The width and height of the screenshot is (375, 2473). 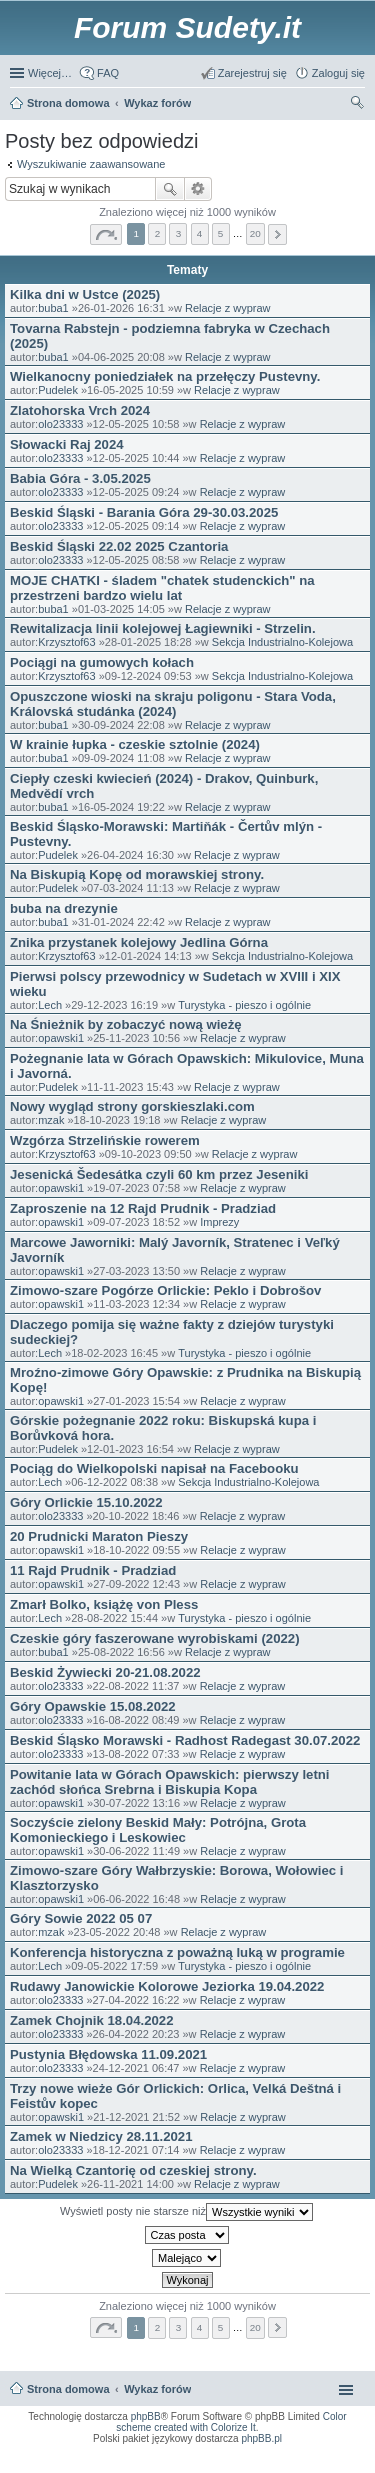 What do you see at coordinates (163, 628) in the screenshot?
I see `Rewitalizacja linii kolejowej Łagiewniki - Strzelin.` at bounding box center [163, 628].